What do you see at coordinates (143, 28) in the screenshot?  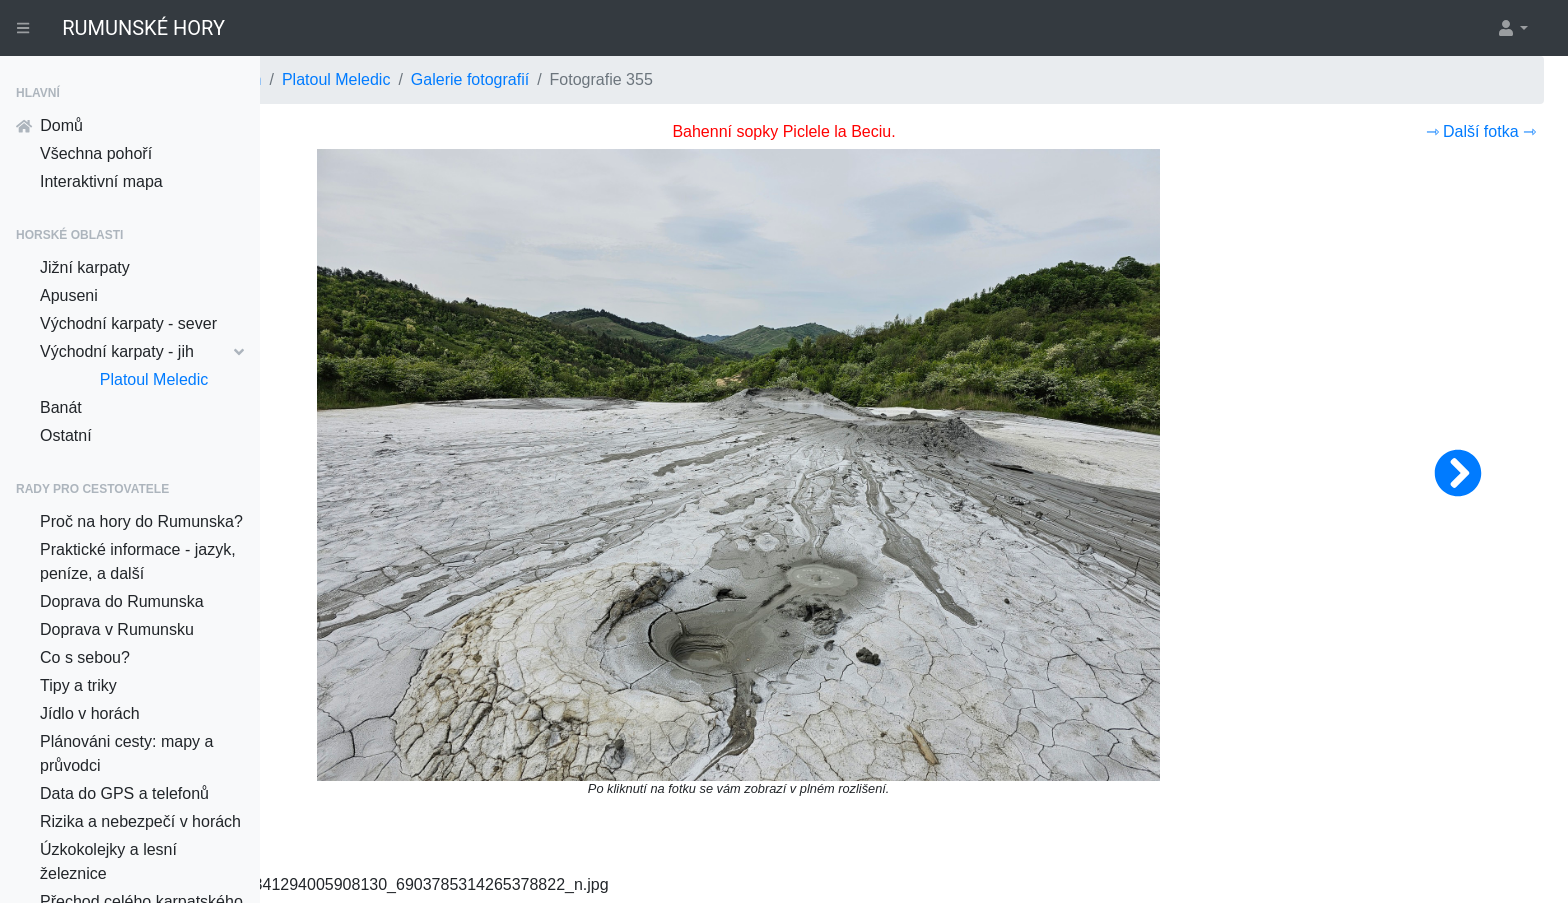 I see `RUMUNSKÉ HORY` at bounding box center [143, 28].